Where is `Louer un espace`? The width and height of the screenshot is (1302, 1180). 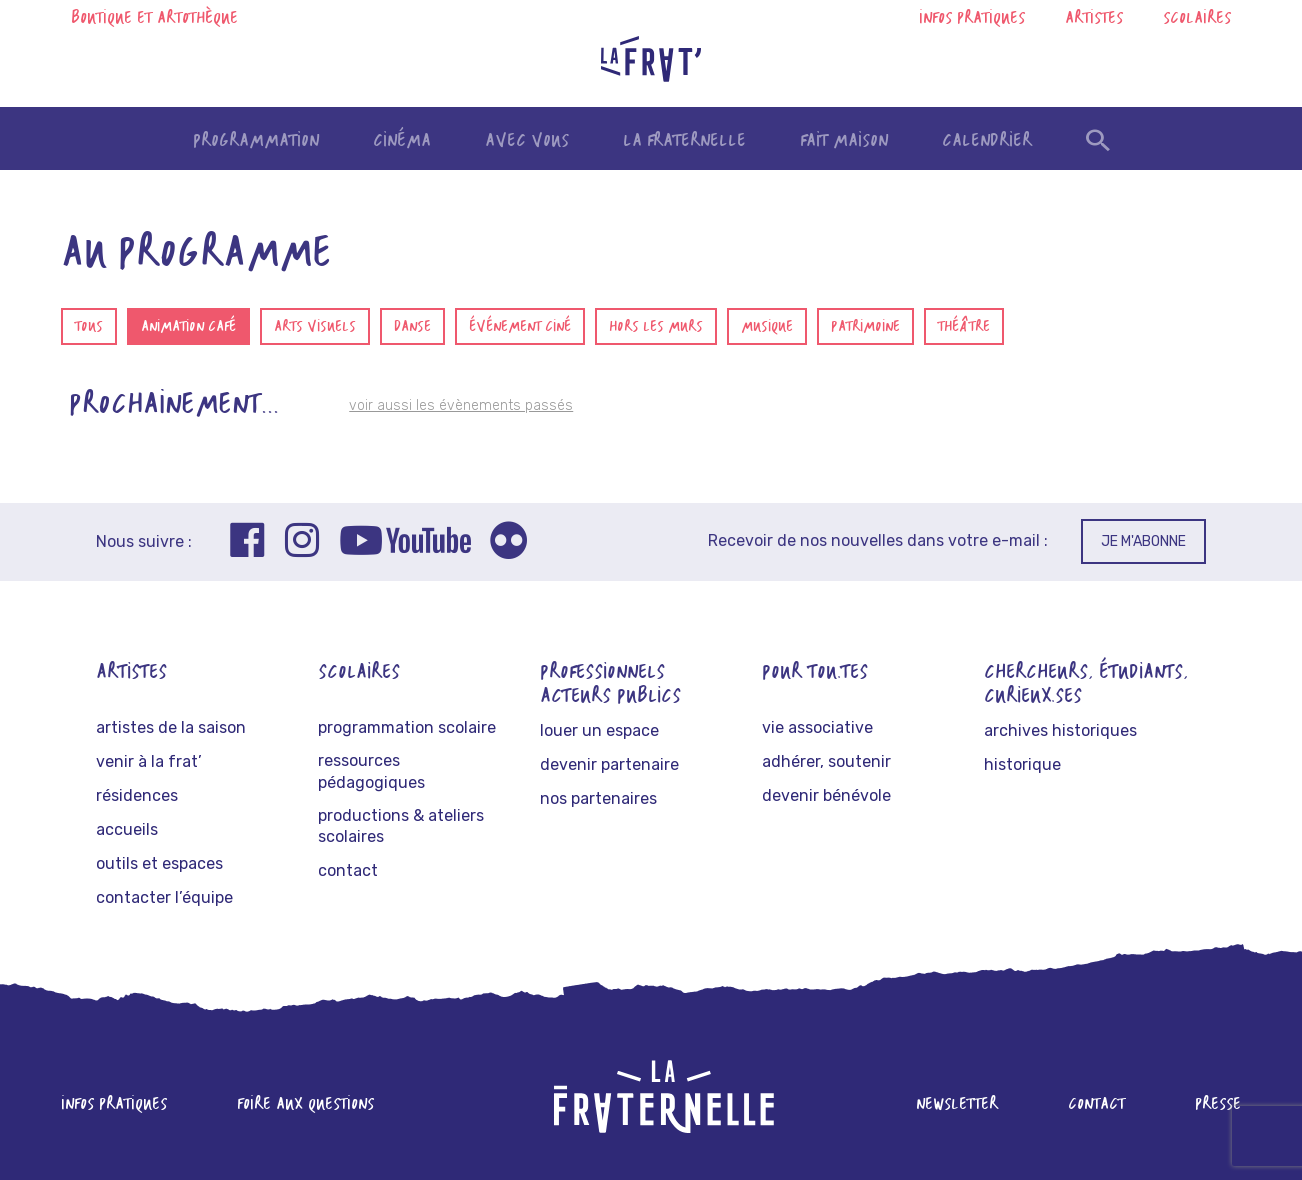
Louer un espace is located at coordinates (599, 730).